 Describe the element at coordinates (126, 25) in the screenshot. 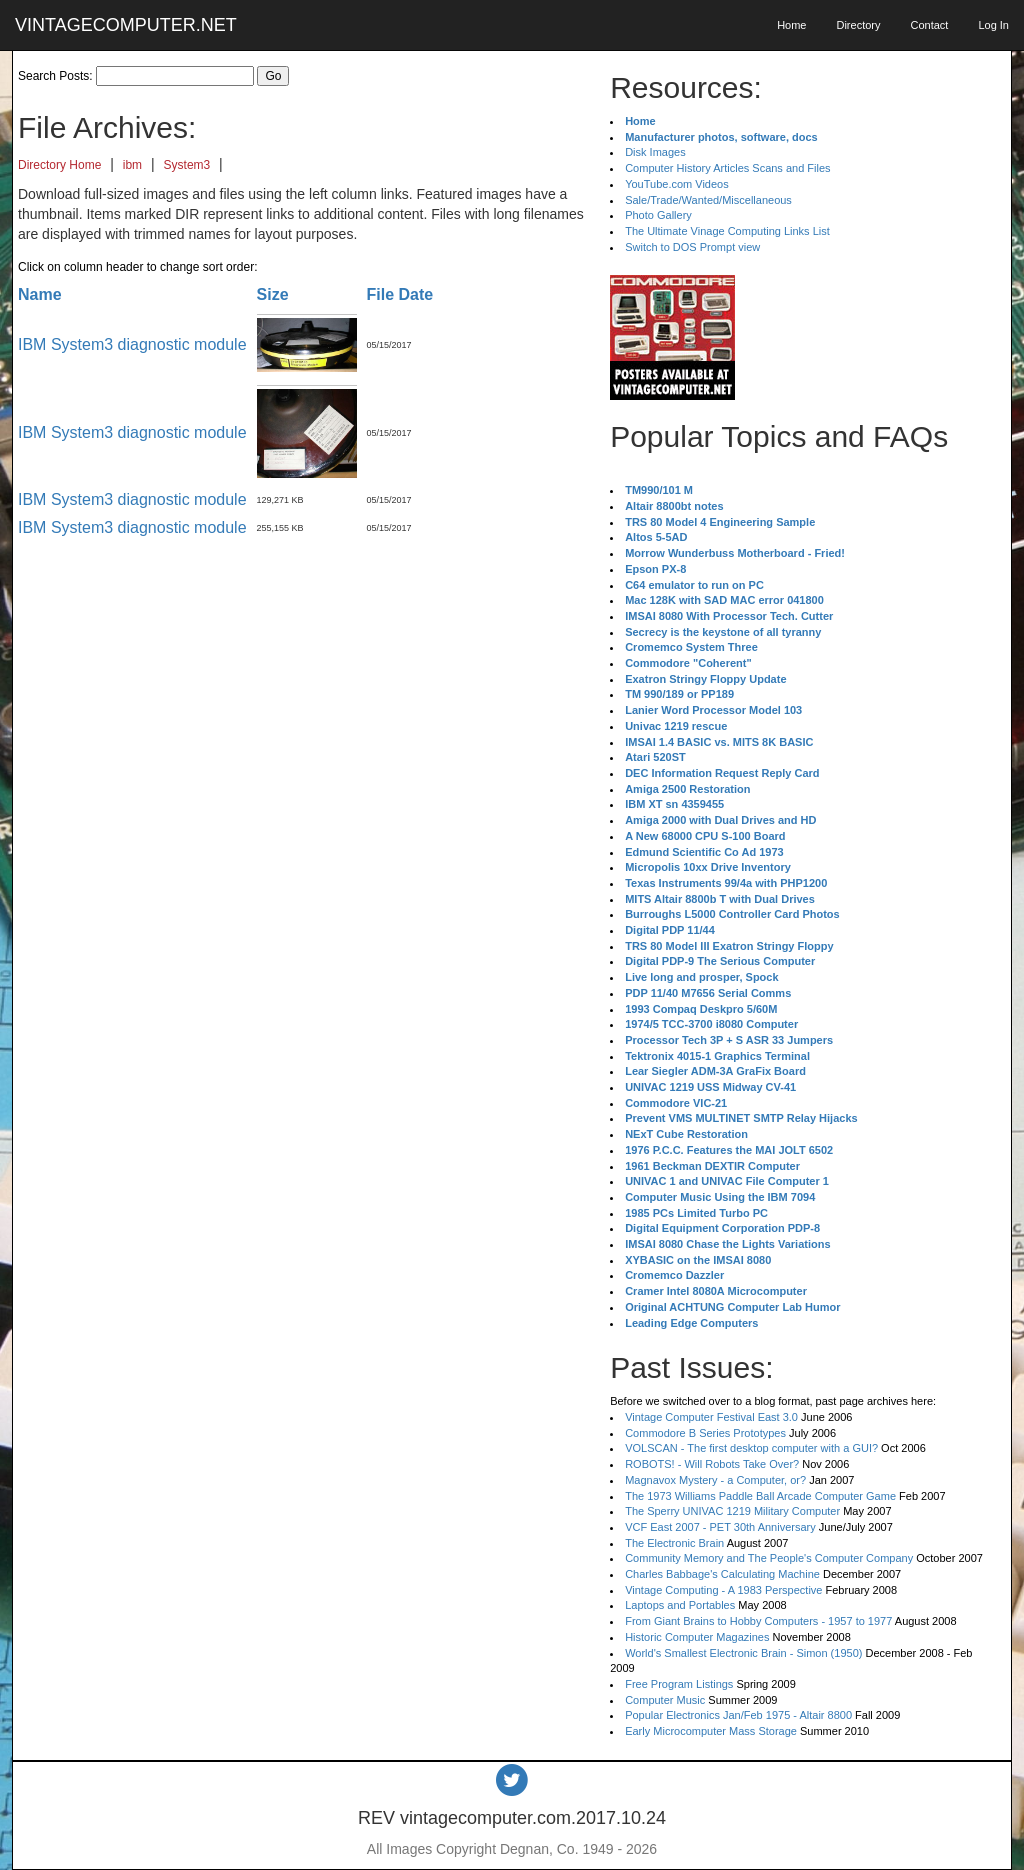

I see `VINTAGECOMPUTER.NET` at that location.